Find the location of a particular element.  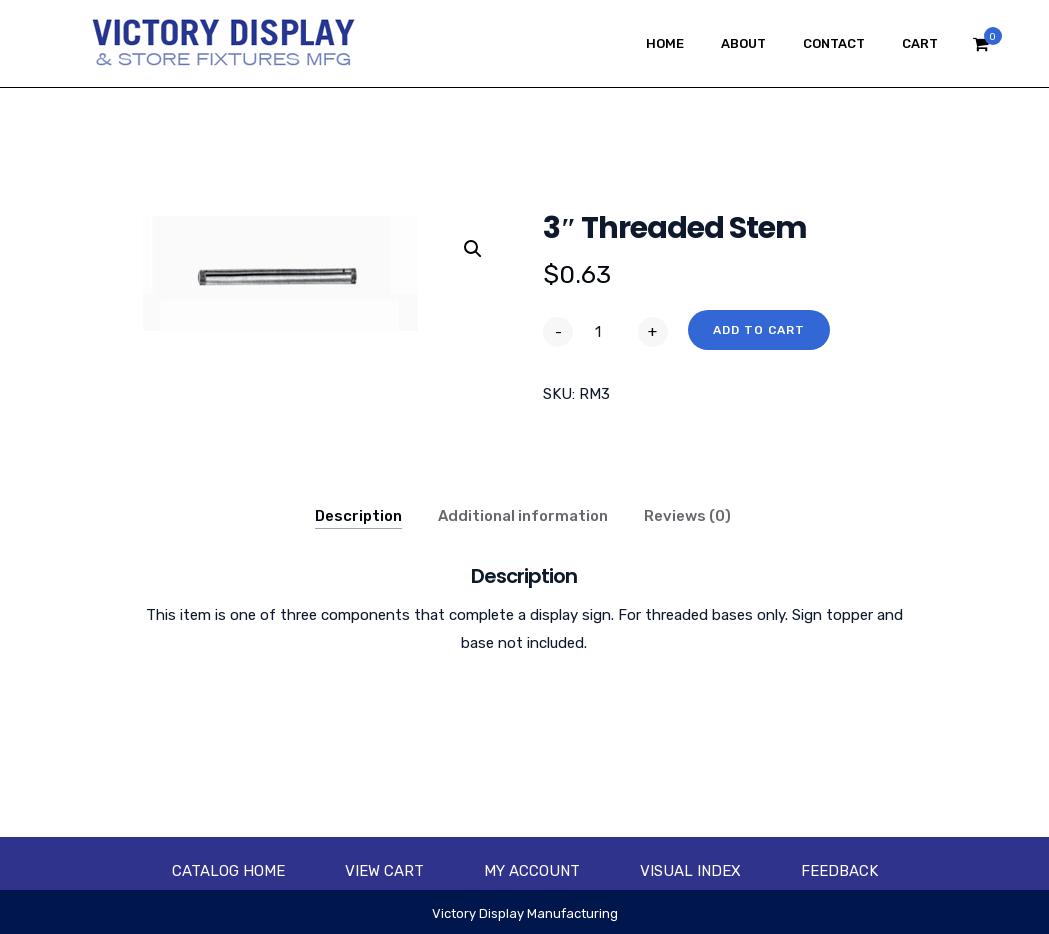

Home is located at coordinates (665, 43).